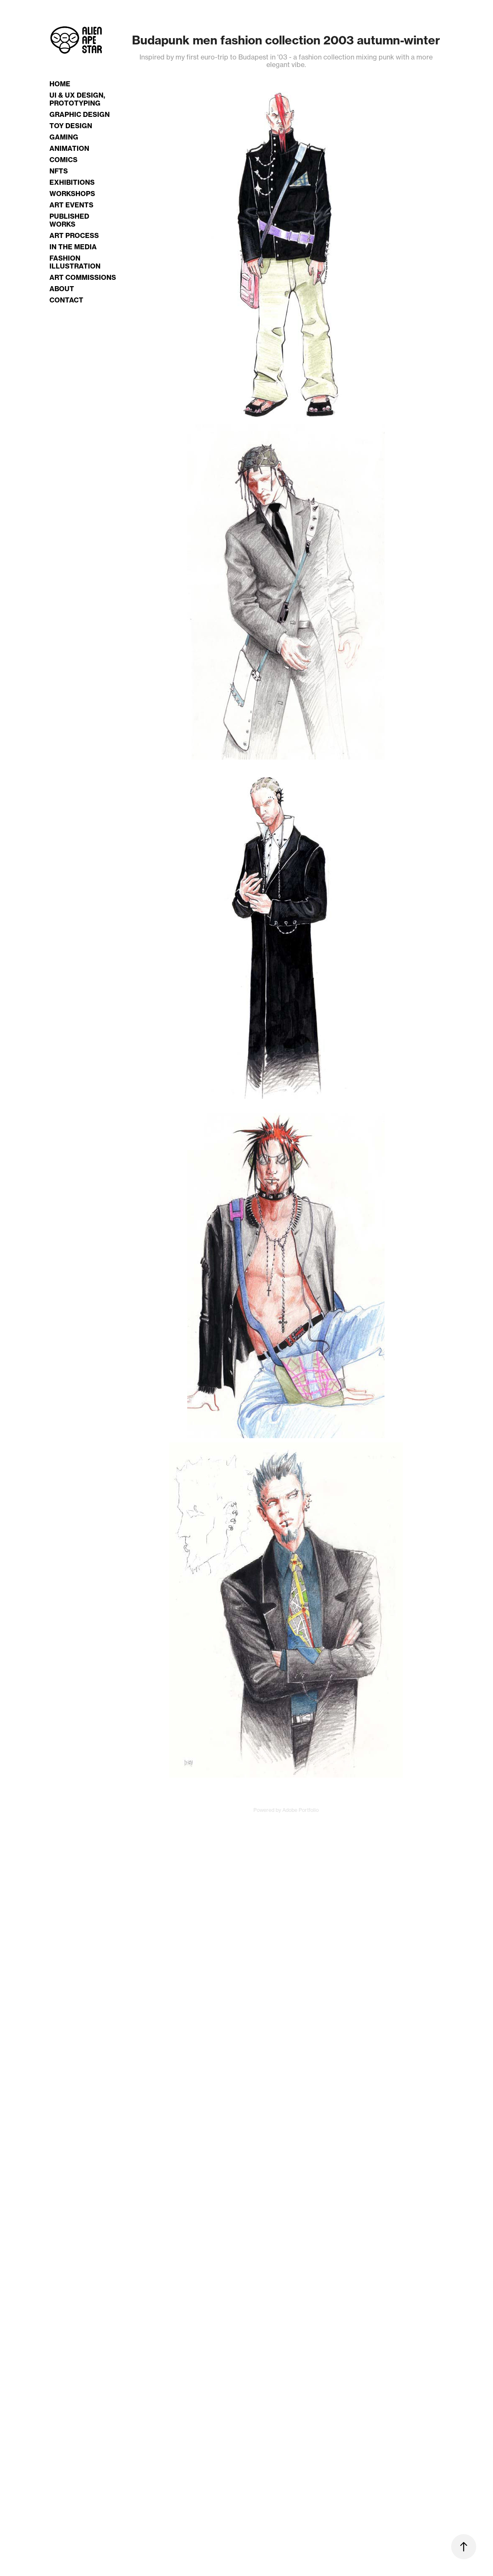 This screenshot has width=493, height=2576. Describe the element at coordinates (72, 182) in the screenshot. I see `Exhibitions` at that location.